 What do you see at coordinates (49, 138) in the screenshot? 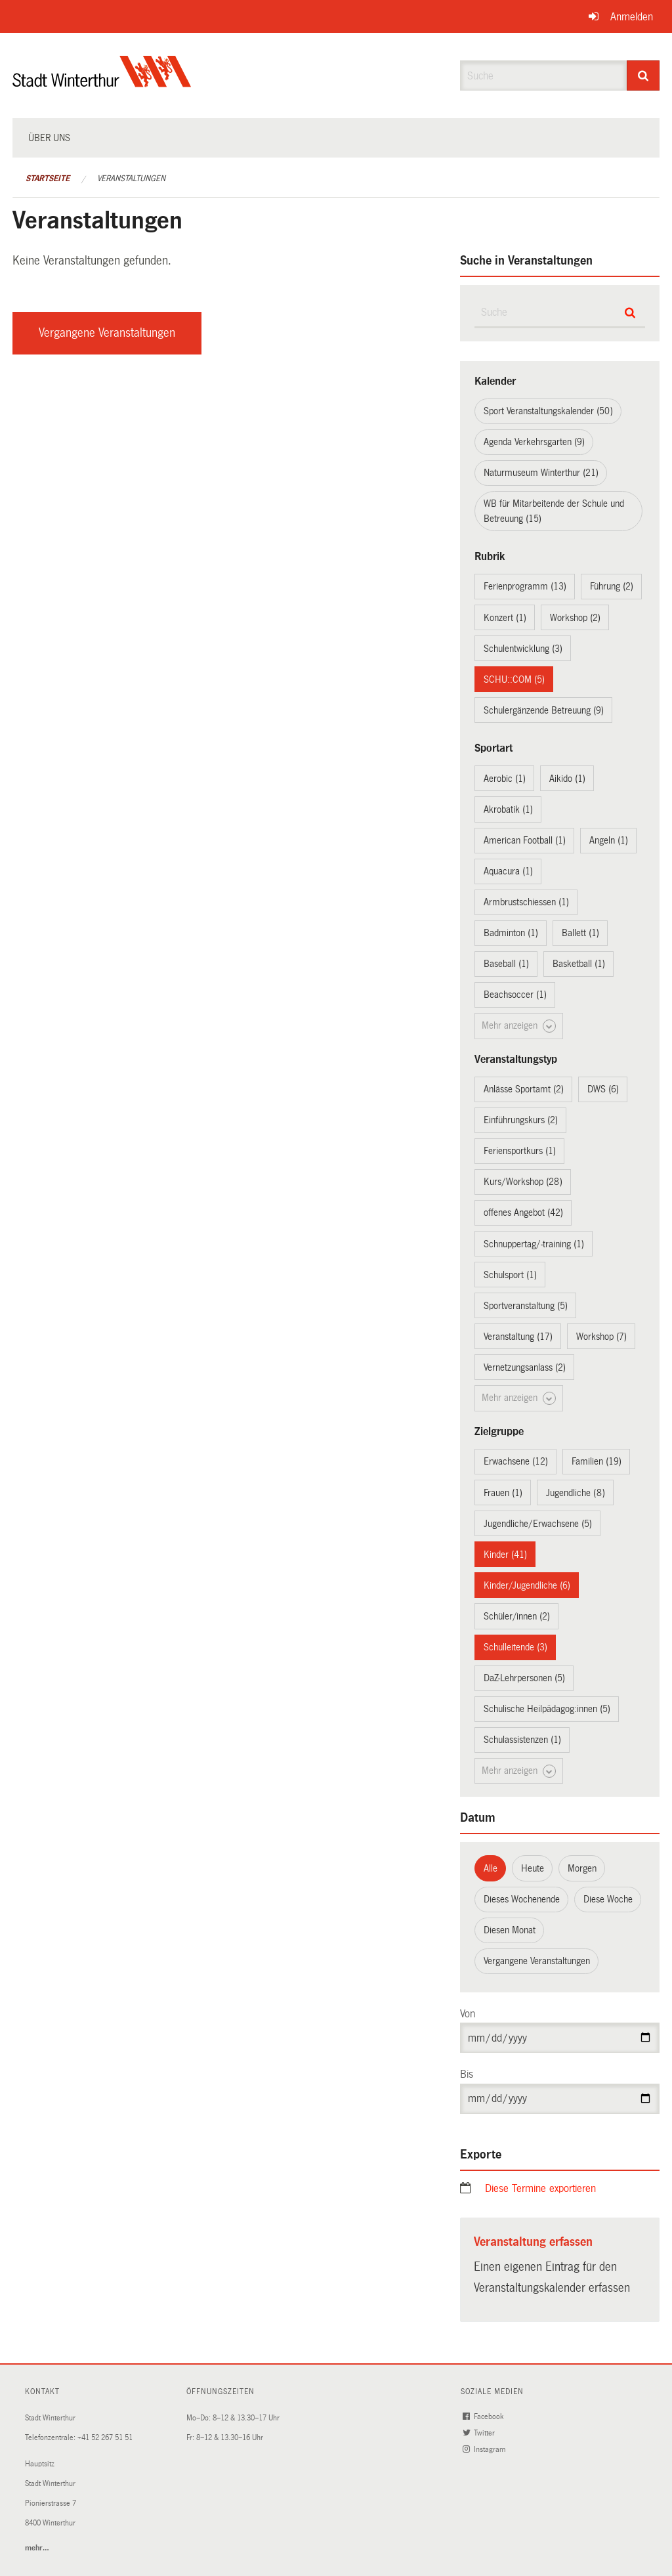
I see `Über uns` at bounding box center [49, 138].